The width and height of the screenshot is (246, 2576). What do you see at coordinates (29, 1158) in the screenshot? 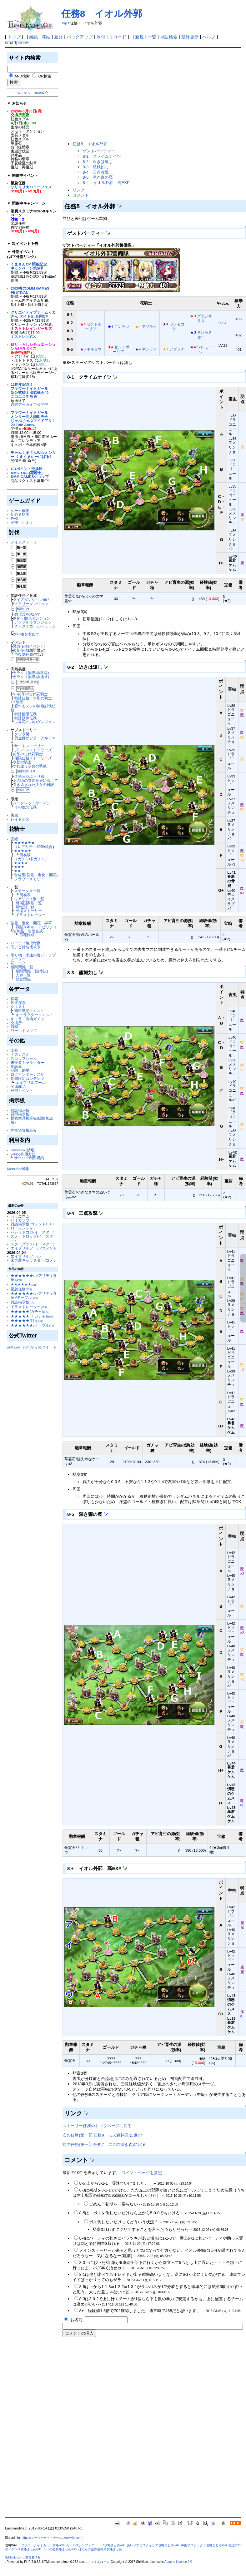
I see `サーバー利用規約` at bounding box center [29, 1158].